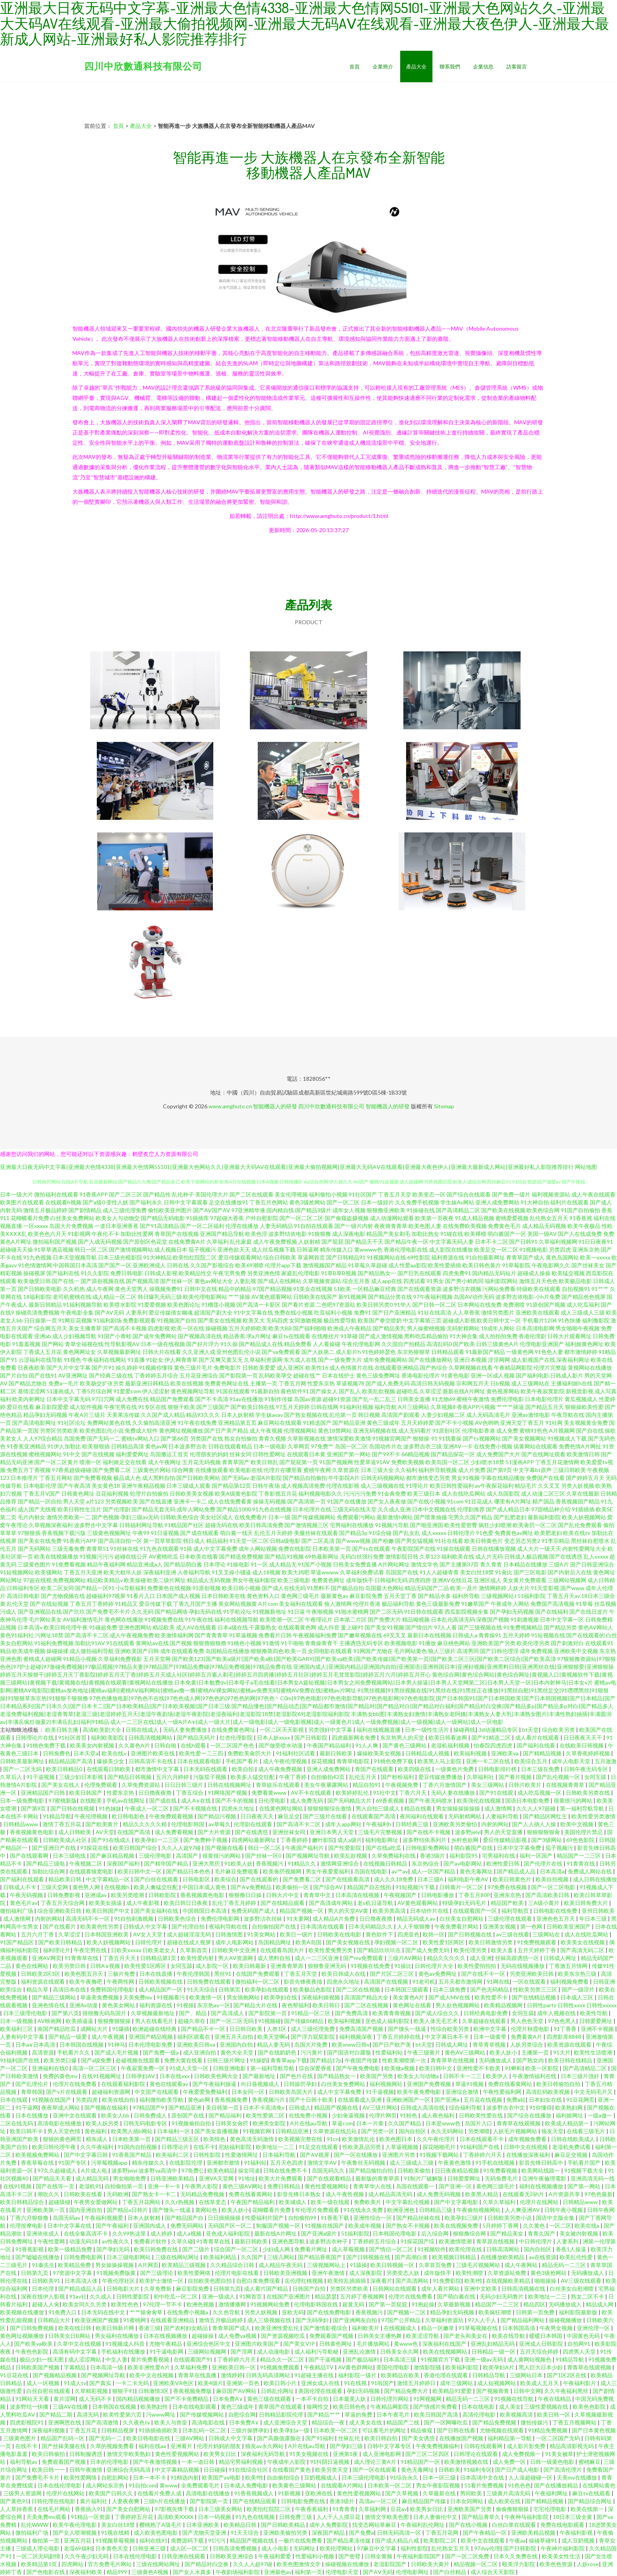  I want to click on 免费欧美肏屄大片, so click(250, 1753).